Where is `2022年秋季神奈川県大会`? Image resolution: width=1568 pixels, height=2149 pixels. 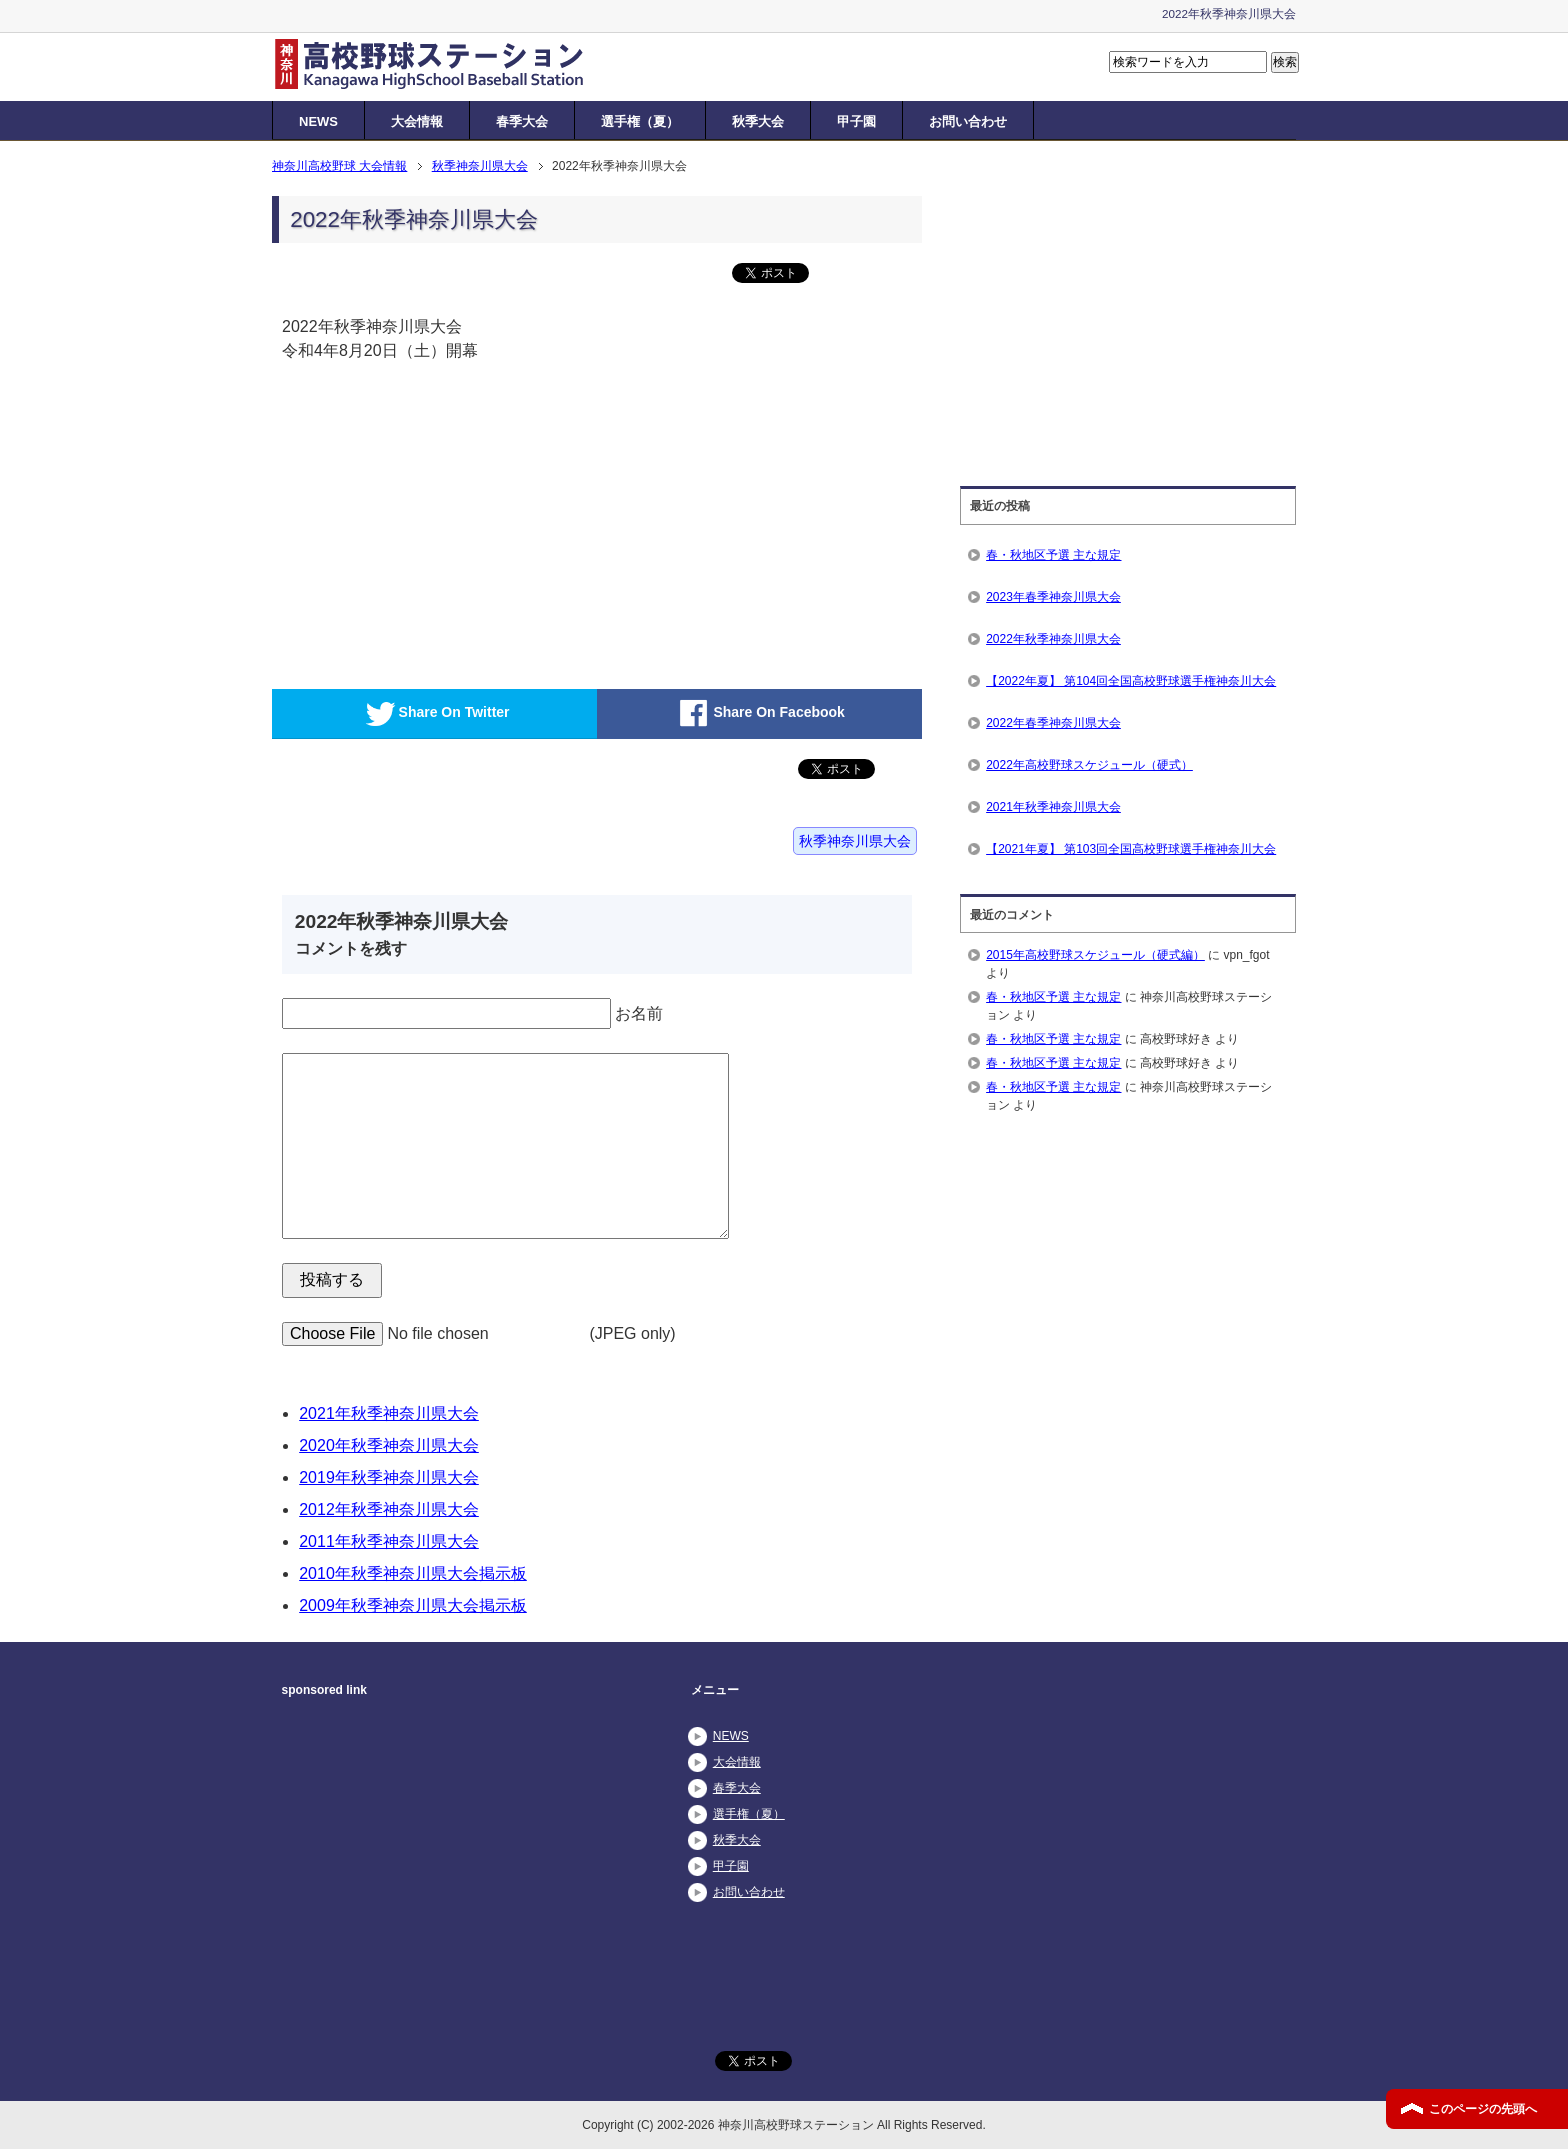 2022年秋季神奈川県大会 is located at coordinates (1053, 639).